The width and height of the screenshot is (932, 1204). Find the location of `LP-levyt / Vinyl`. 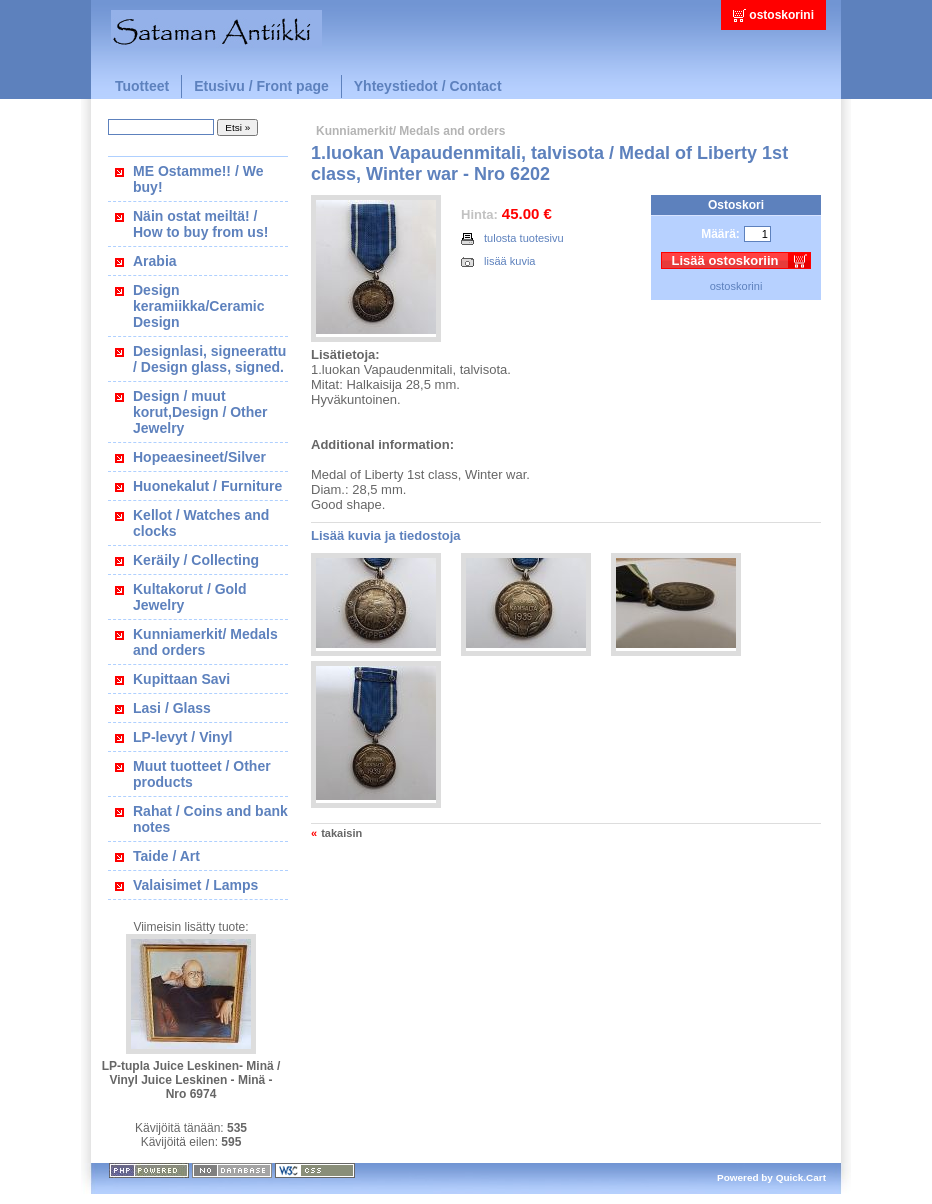

LP-levyt / Vinyl is located at coordinates (182, 737).